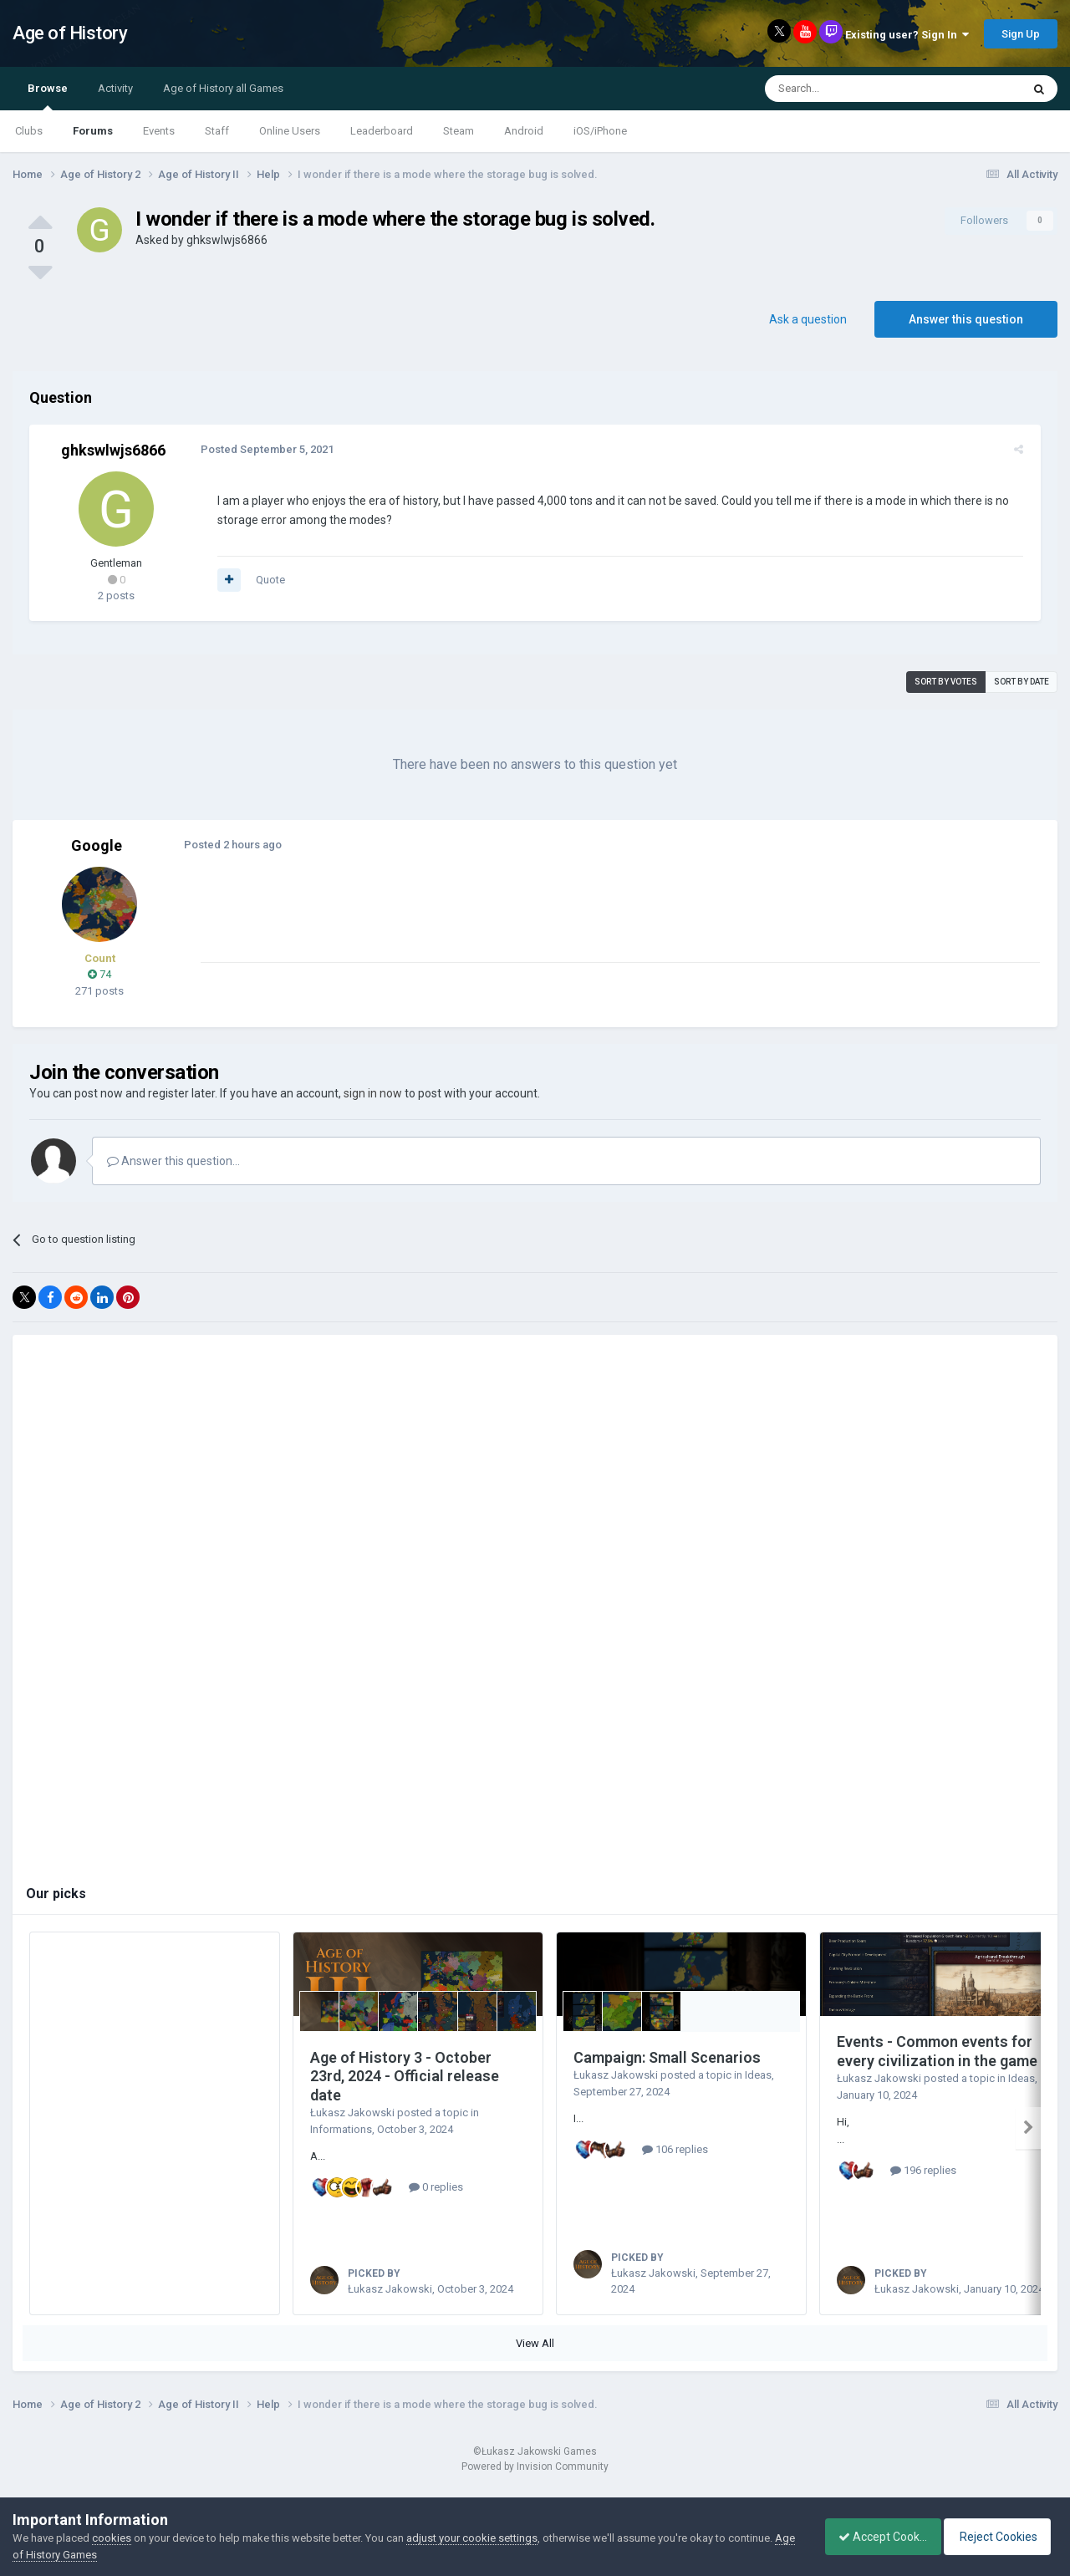 The width and height of the screenshot is (1070, 2576). Describe the element at coordinates (96, 845) in the screenshot. I see `Google` at that location.